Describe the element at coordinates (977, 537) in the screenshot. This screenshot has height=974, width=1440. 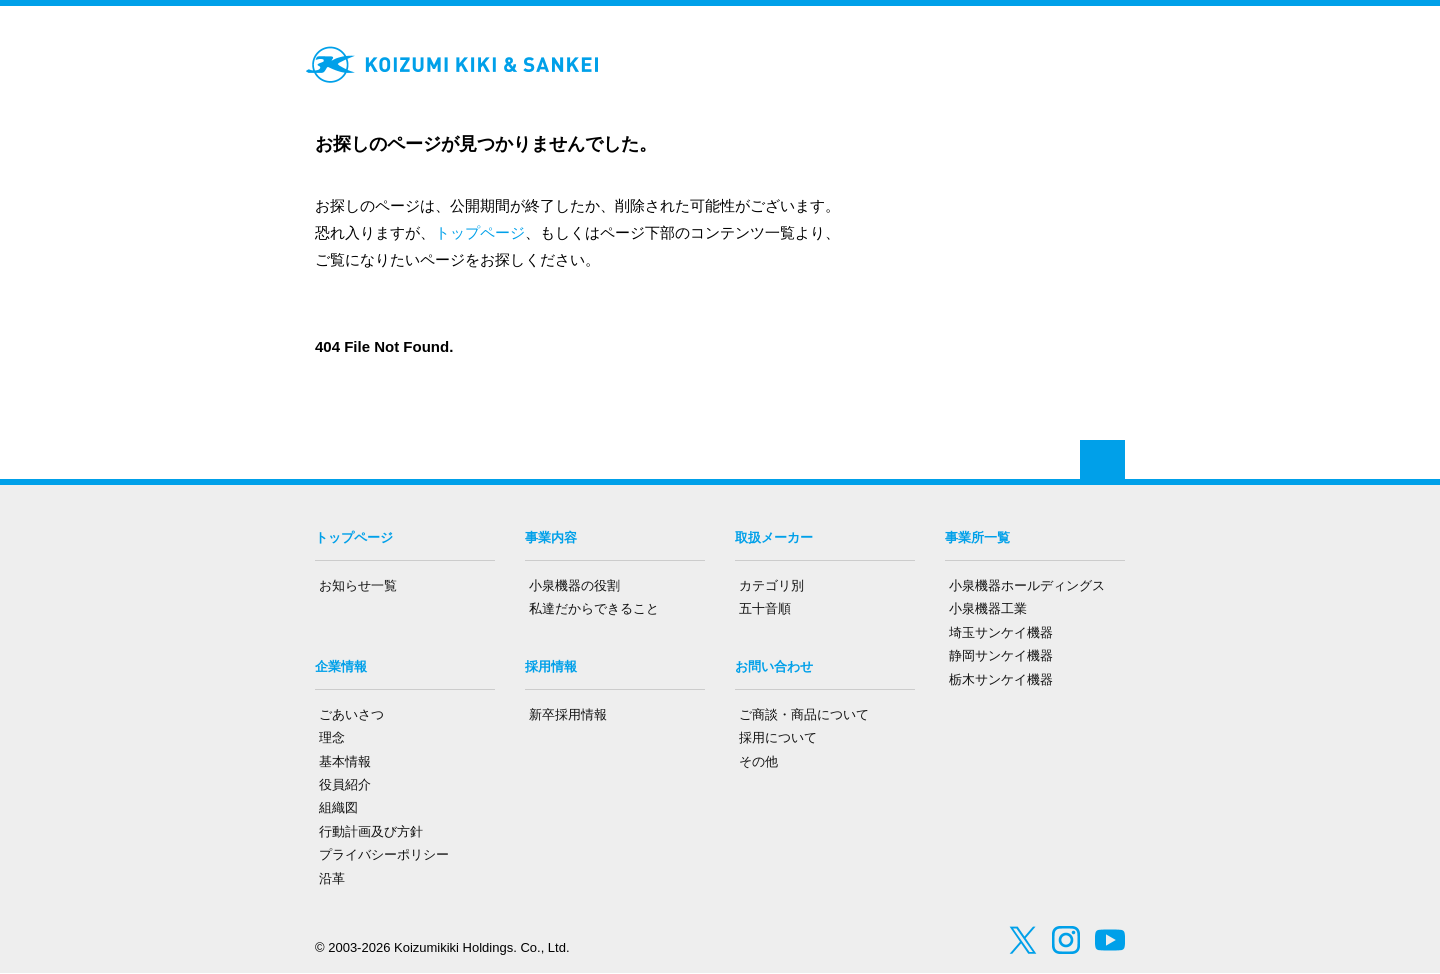
I see `事業所一覧` at that location.